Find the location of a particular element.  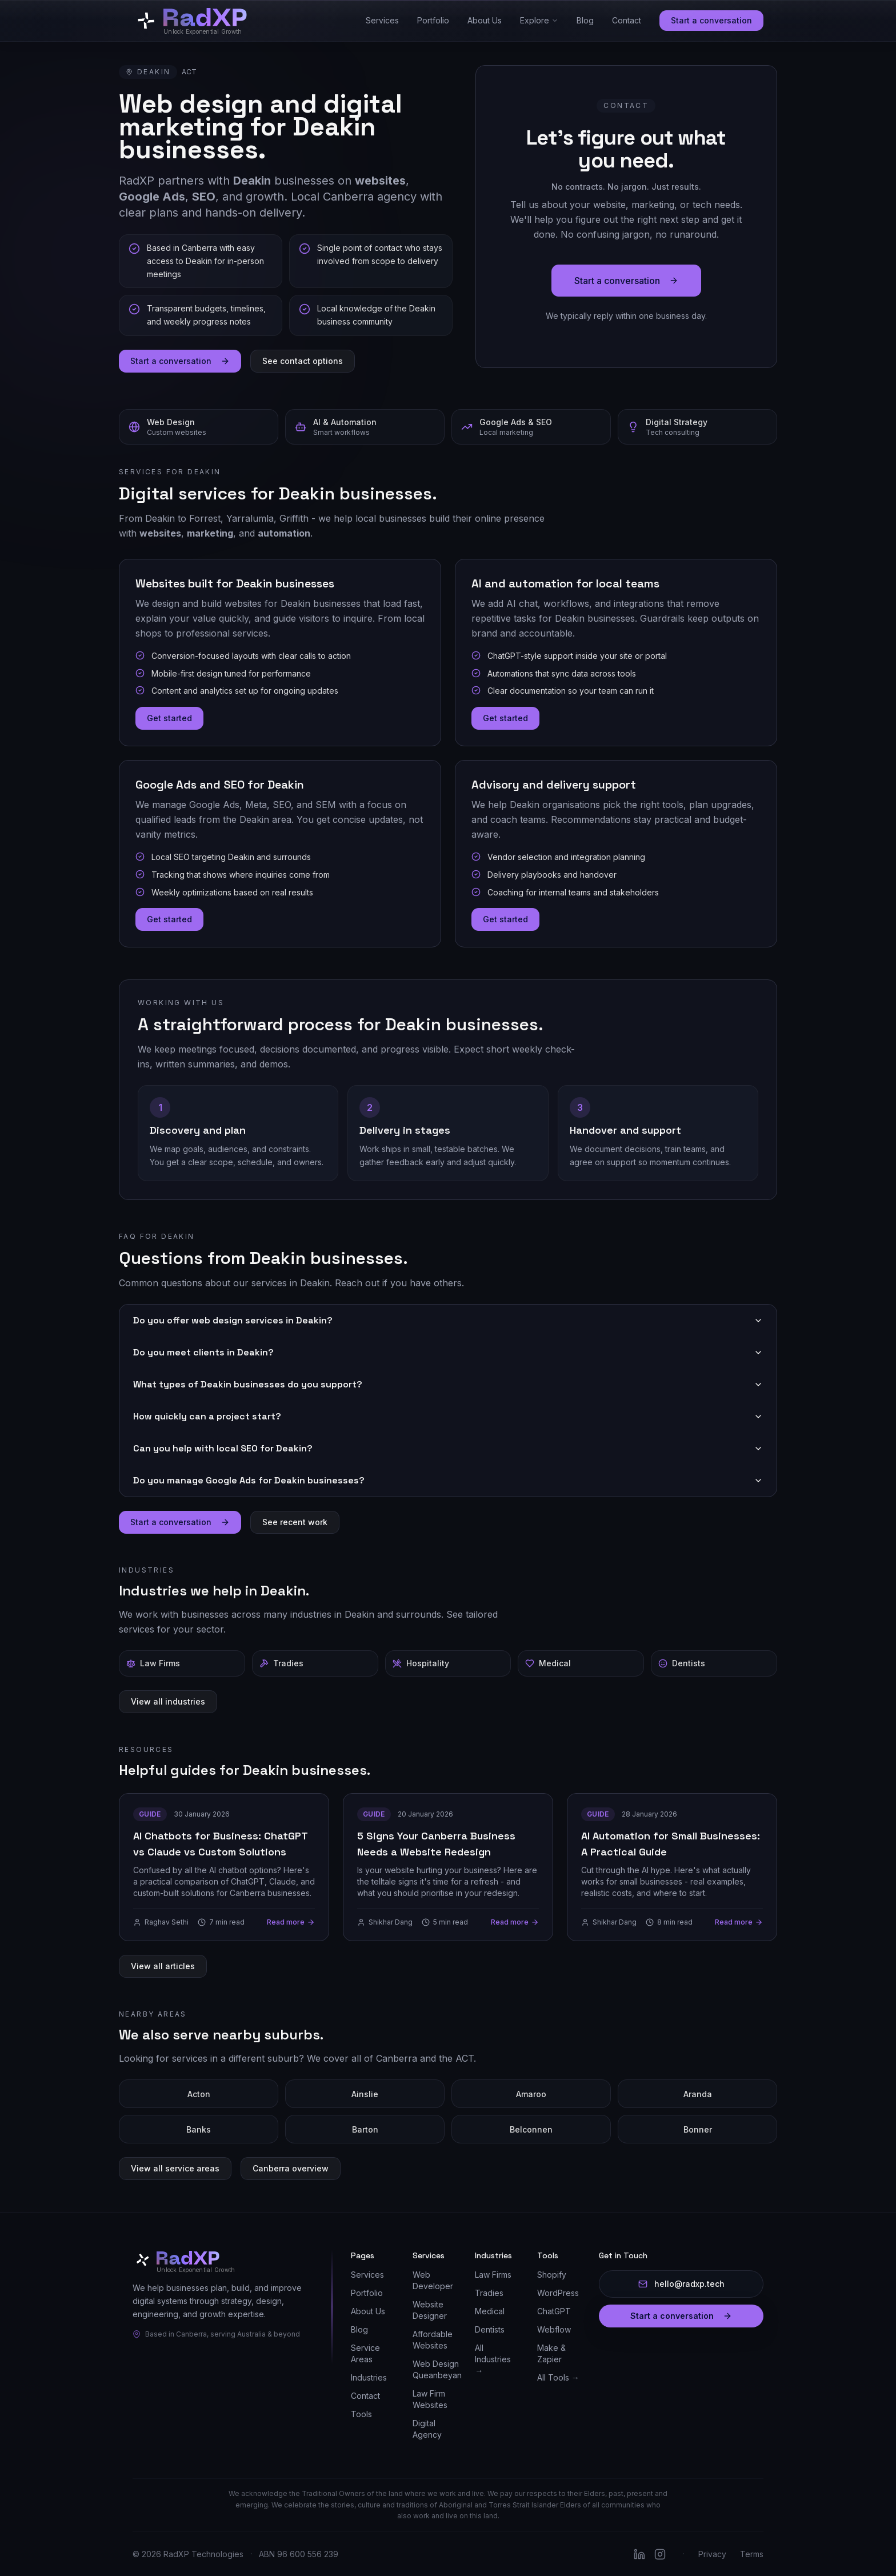

Make & Zapier is located at coordinates (551, 2353).